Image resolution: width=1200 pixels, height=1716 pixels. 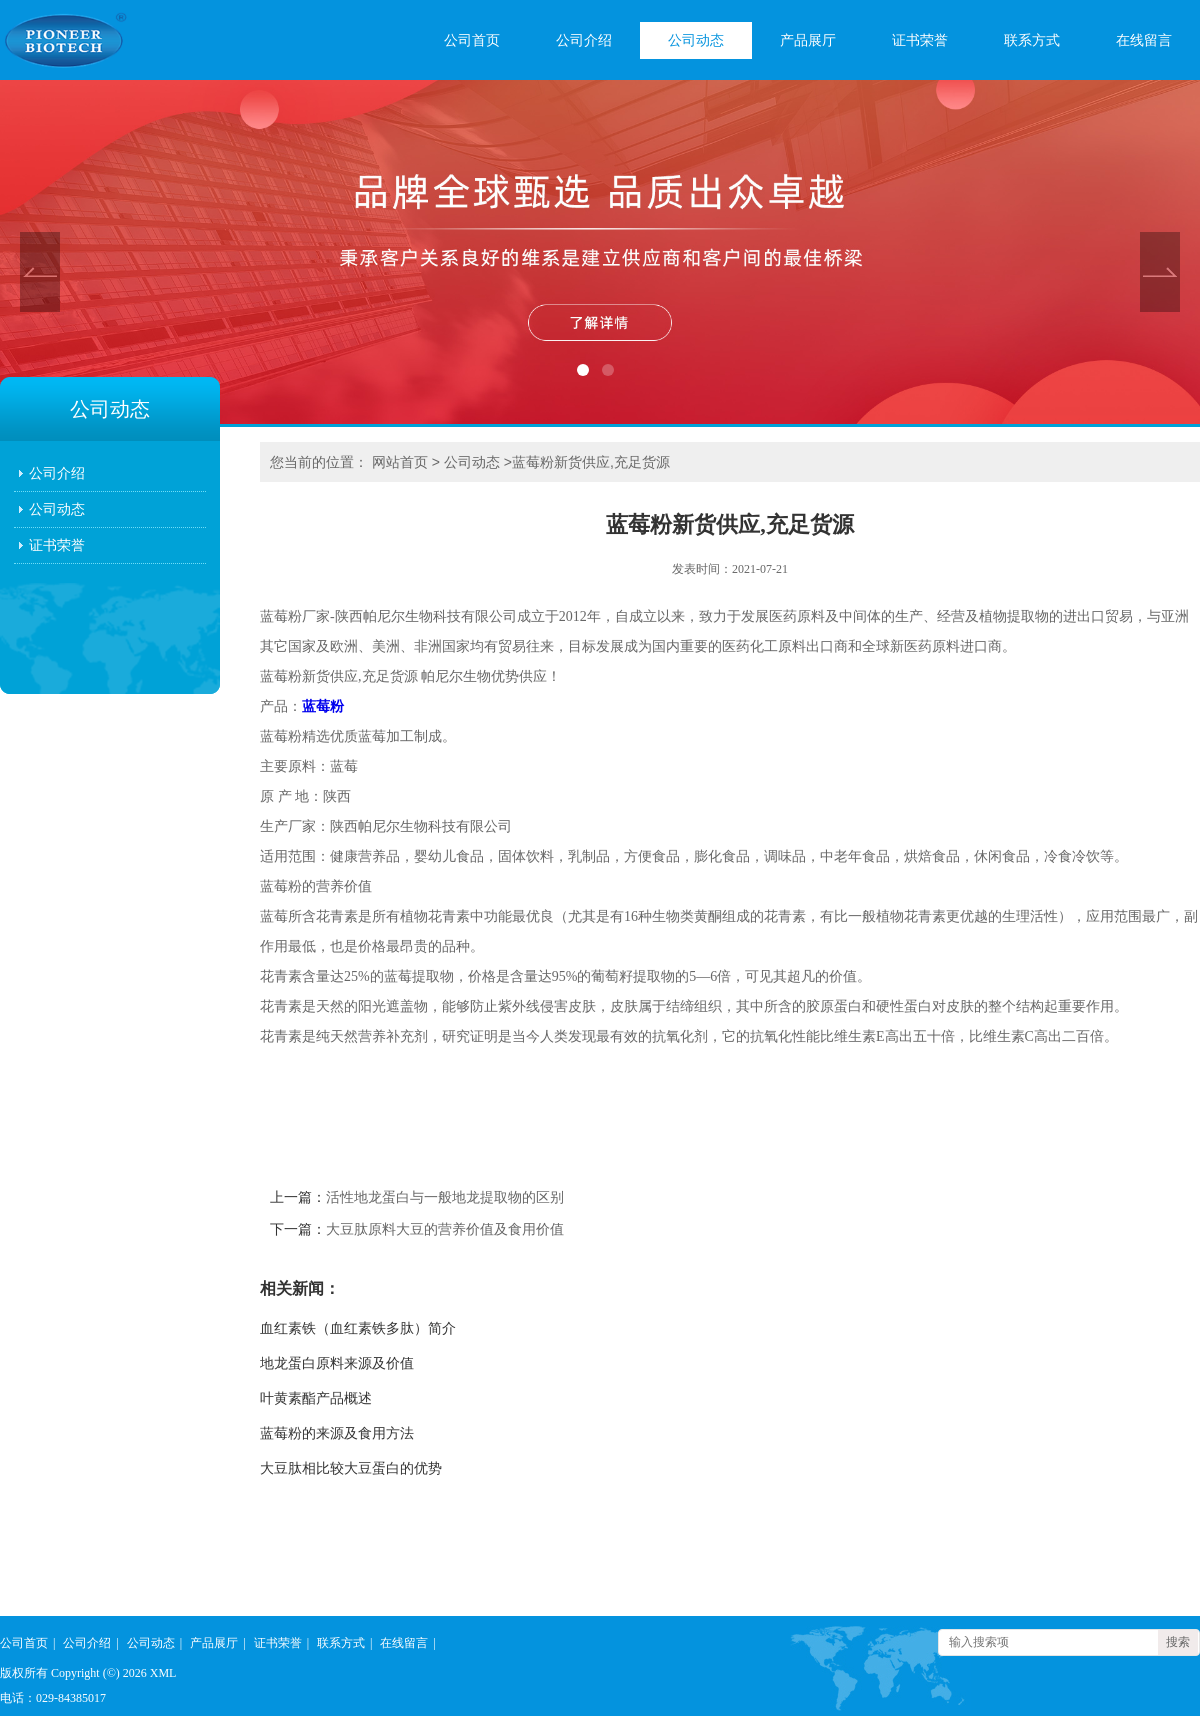 What do you see at coordinates (1144, 40) in the screenshot?
I see `在线留言` at bounding box center [1144, 40].